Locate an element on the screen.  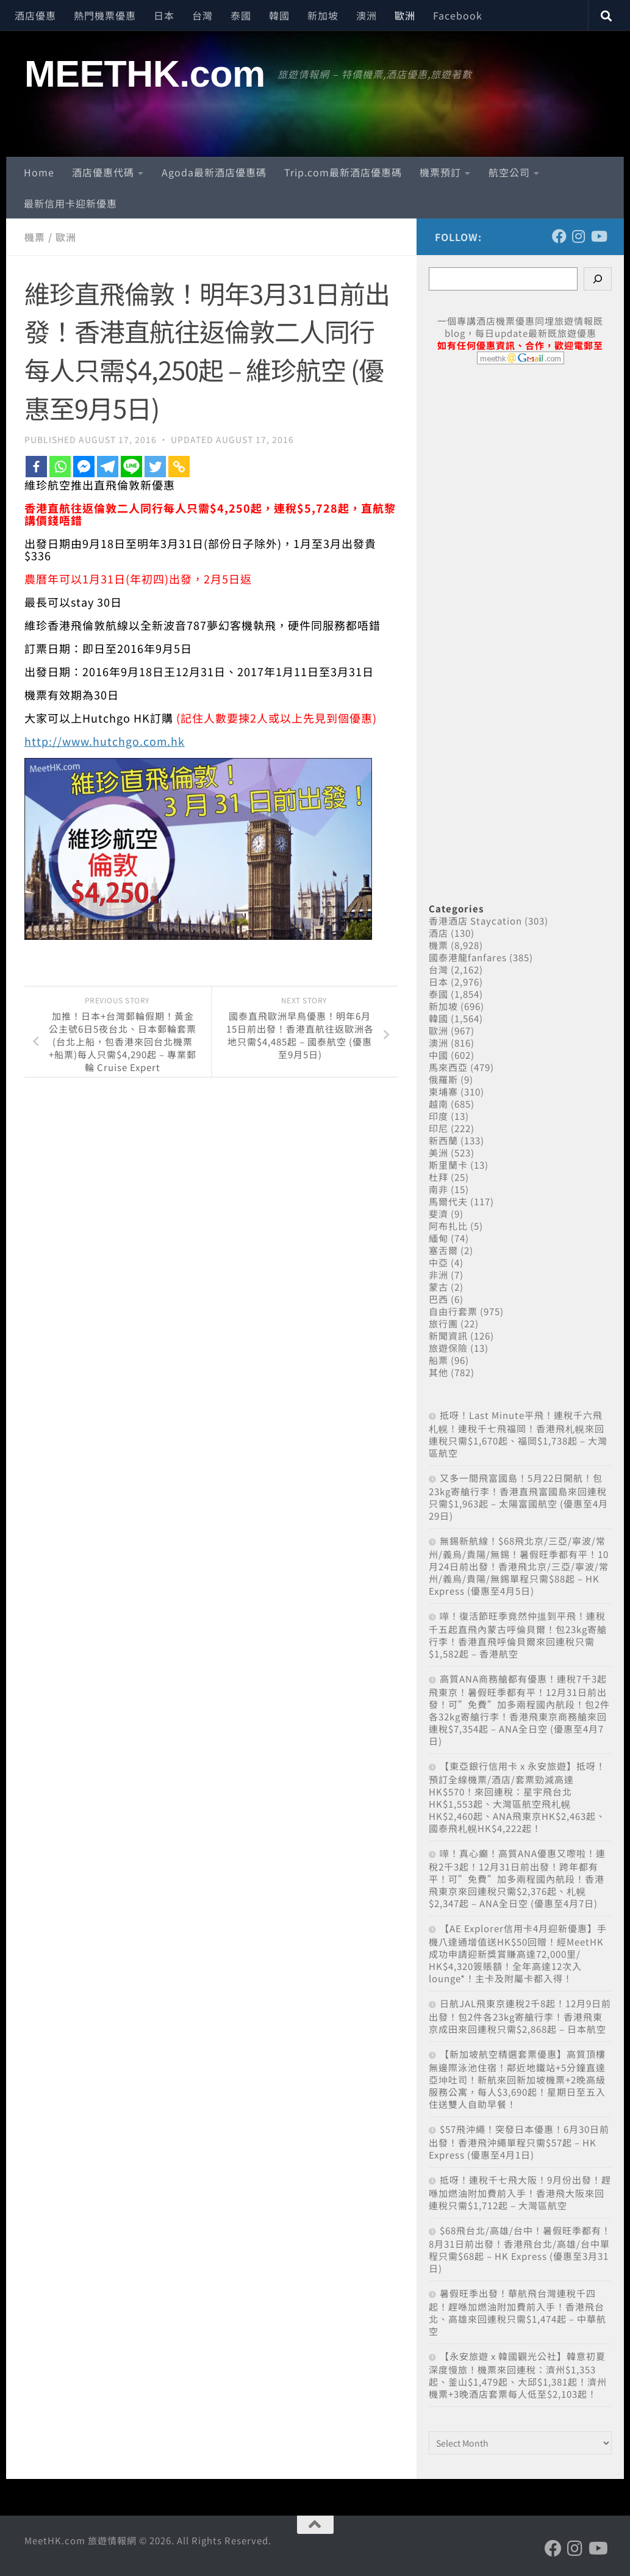
美洲 is located at coordinates (438, 1152).